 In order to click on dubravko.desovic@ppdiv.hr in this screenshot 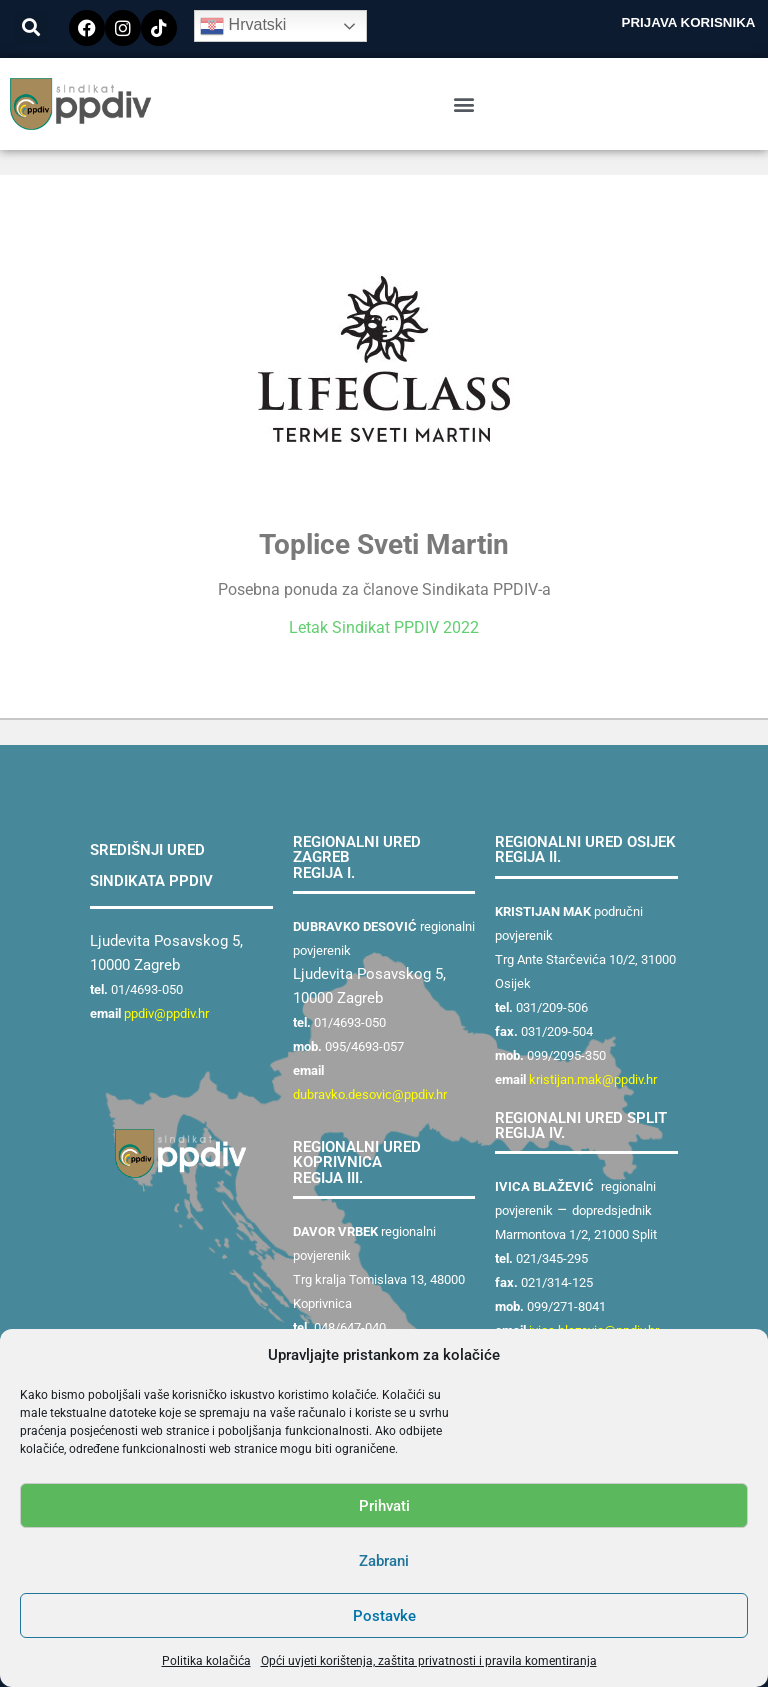, I will do `click(370, 1094)`.